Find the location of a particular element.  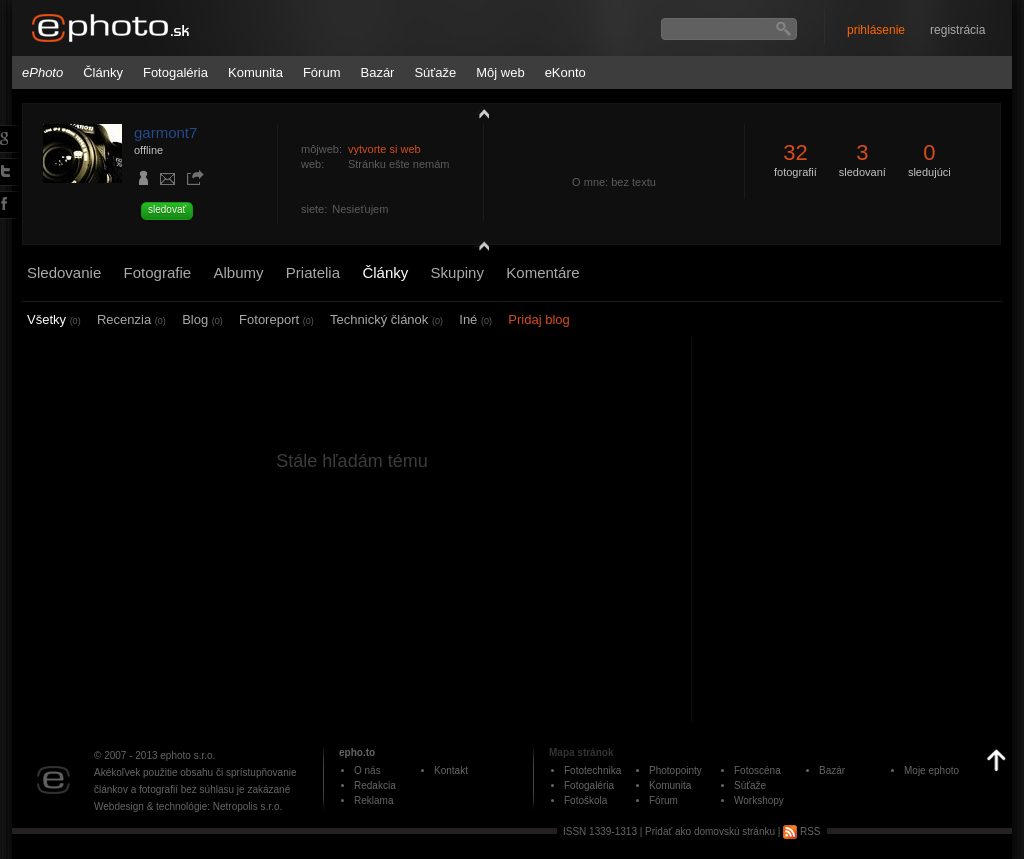

Súťaže is located at coordinates (435, 72).